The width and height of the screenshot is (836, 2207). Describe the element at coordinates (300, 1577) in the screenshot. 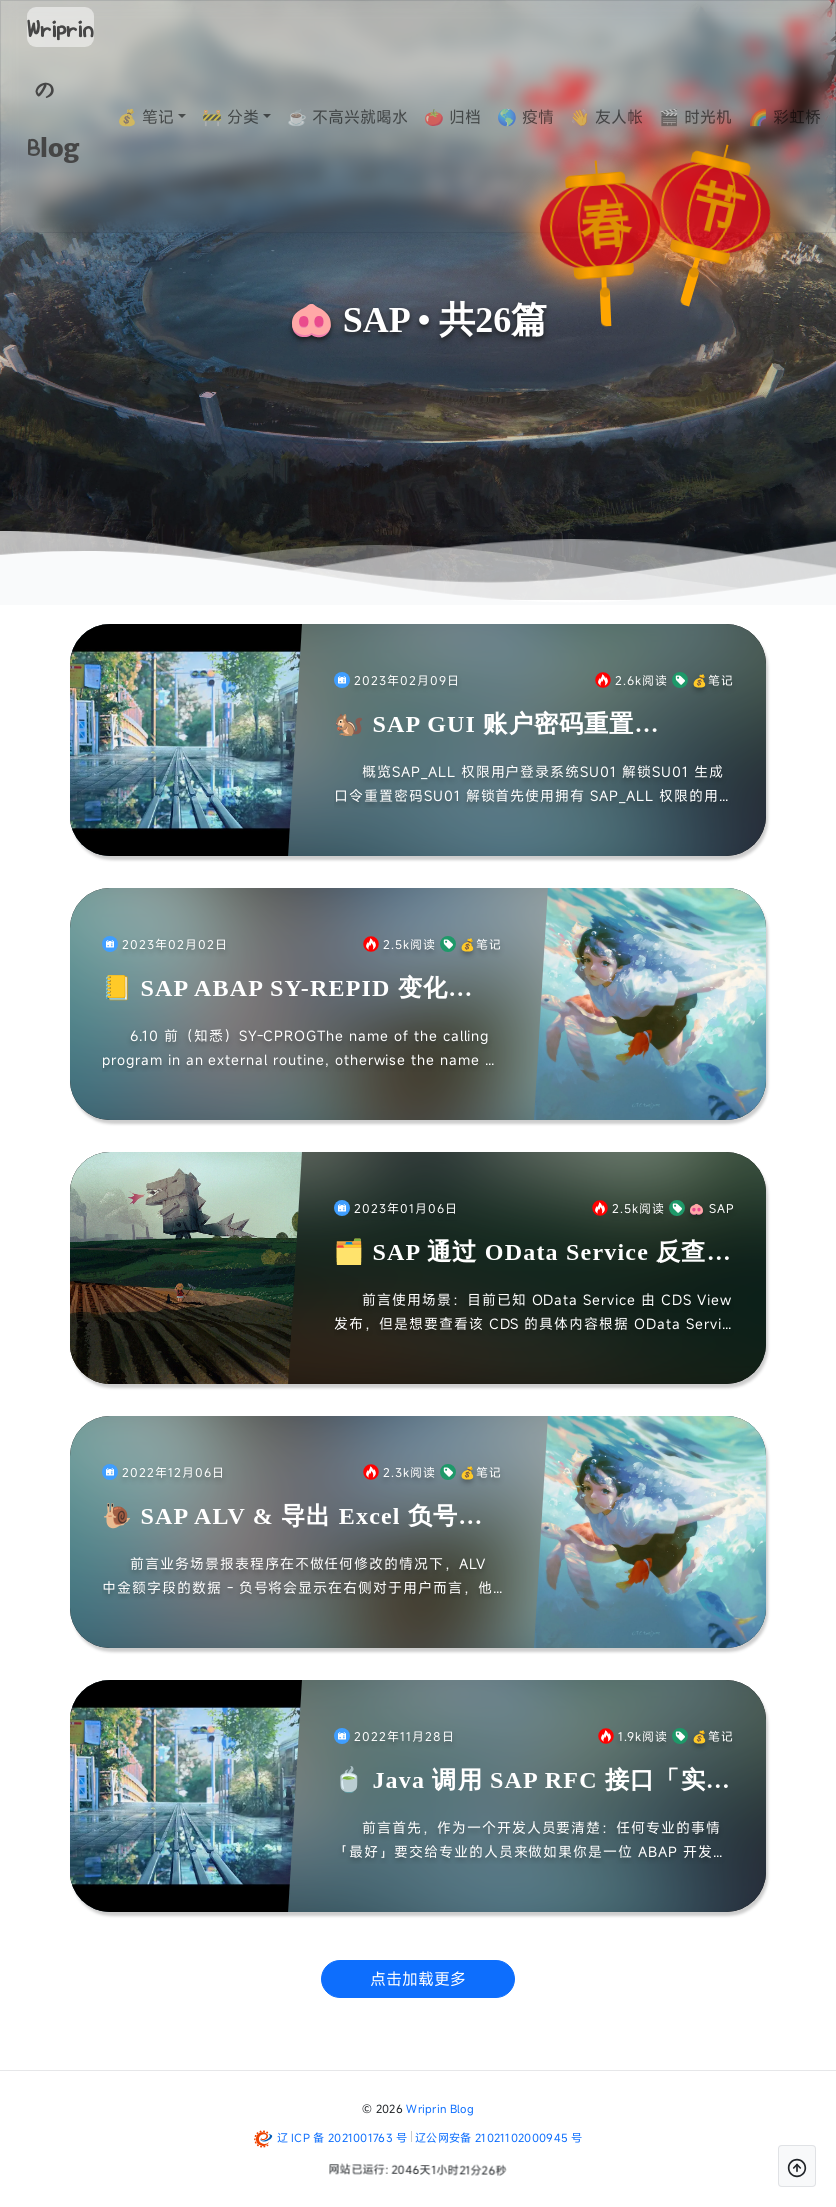

I see `前言业务场景报表程序在不做任何修改的情况下，ALV 中金额字段的数据 - 负号将会显示在右侧对于用户而言，他们希望实现 ALV 中金额字段的负号在左侧，提升可读性并且还要让导出到 EXCEL 的...` at that location.